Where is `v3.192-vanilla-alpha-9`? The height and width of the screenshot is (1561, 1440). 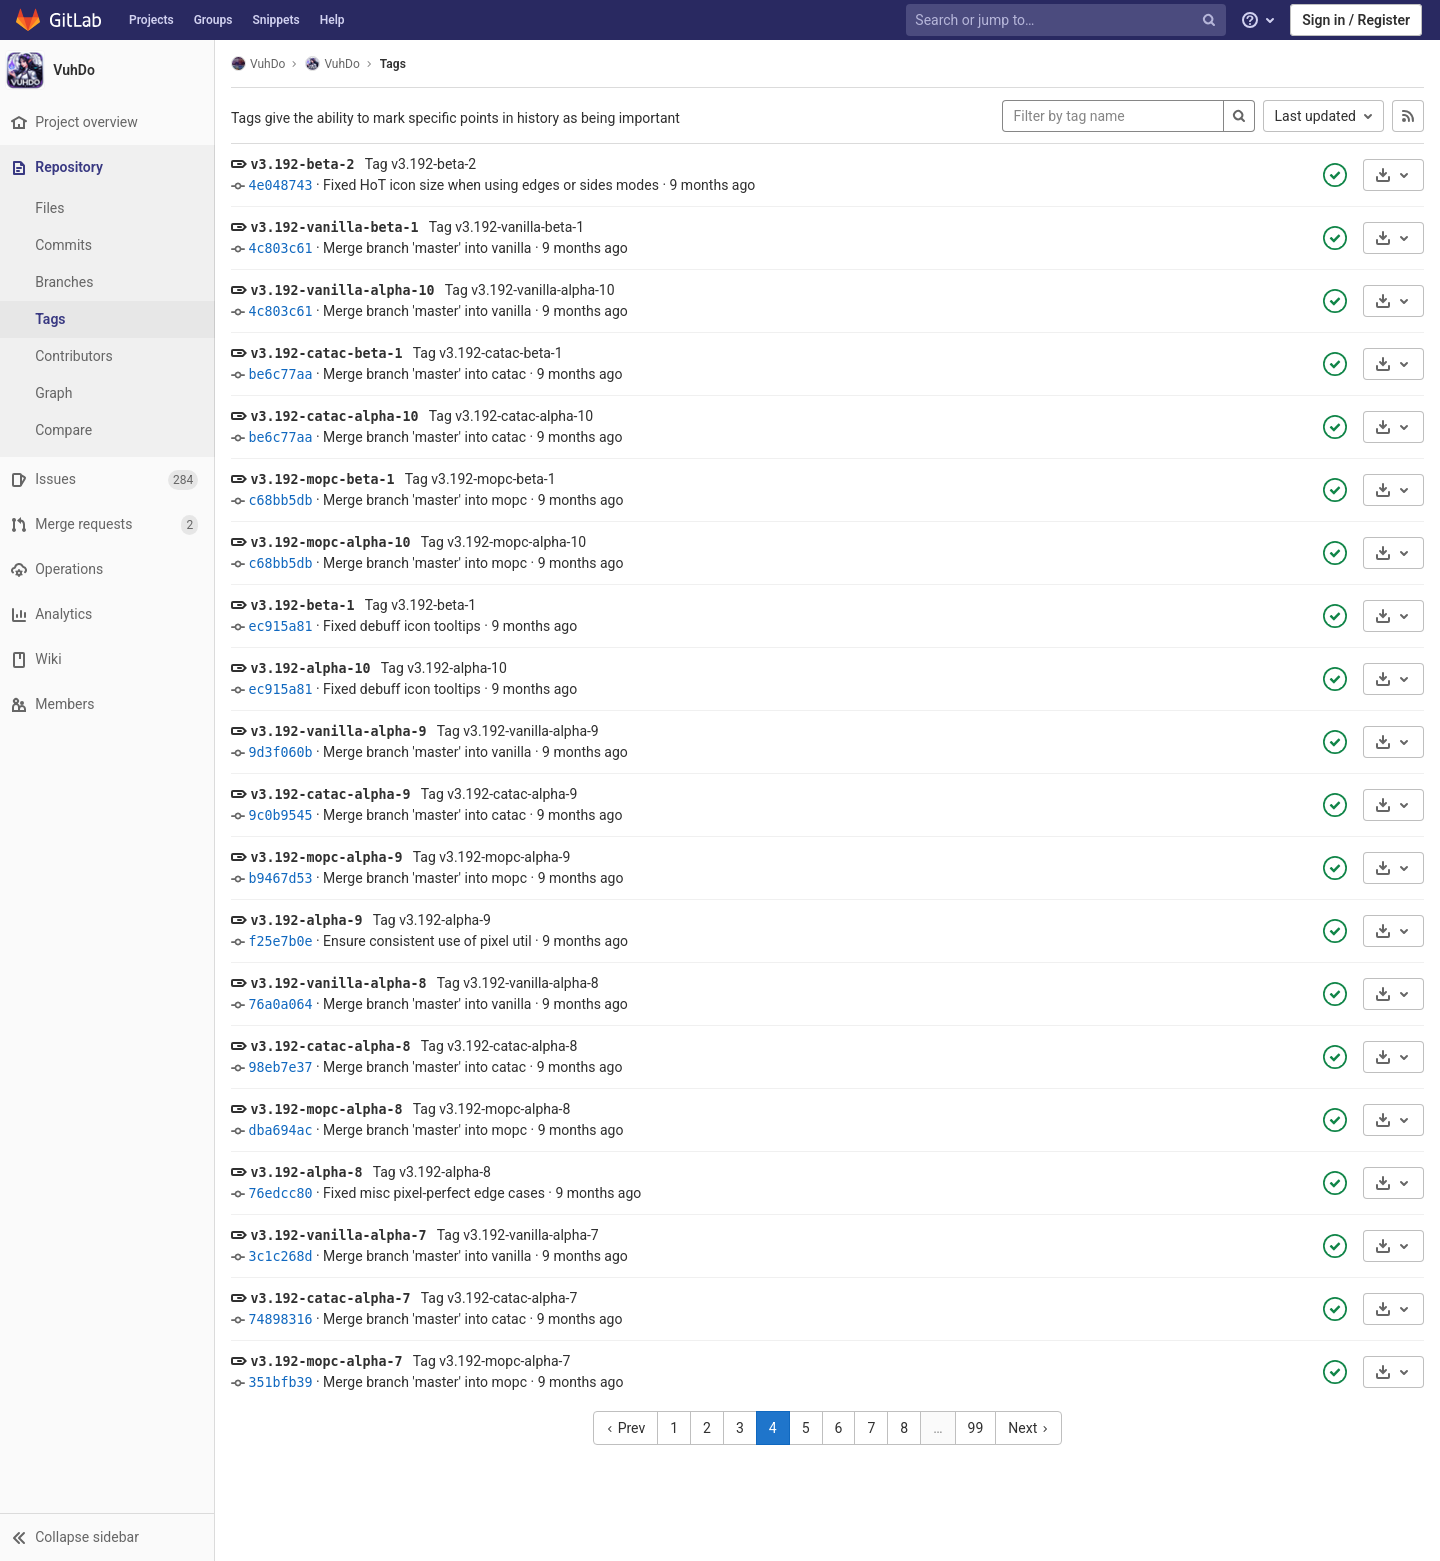
v3.192-vanilla-alpha-9 is located at coordinates (343, 731).